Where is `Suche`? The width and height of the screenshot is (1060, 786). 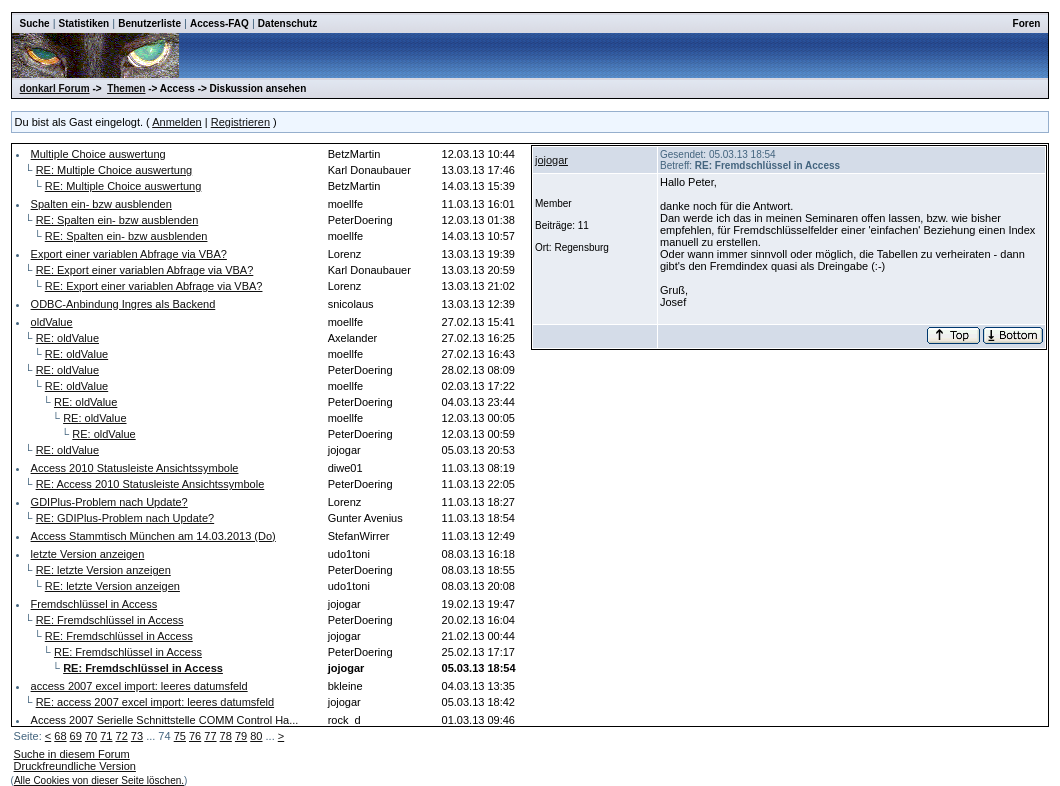 Suche is located at coordinates (35, 23).